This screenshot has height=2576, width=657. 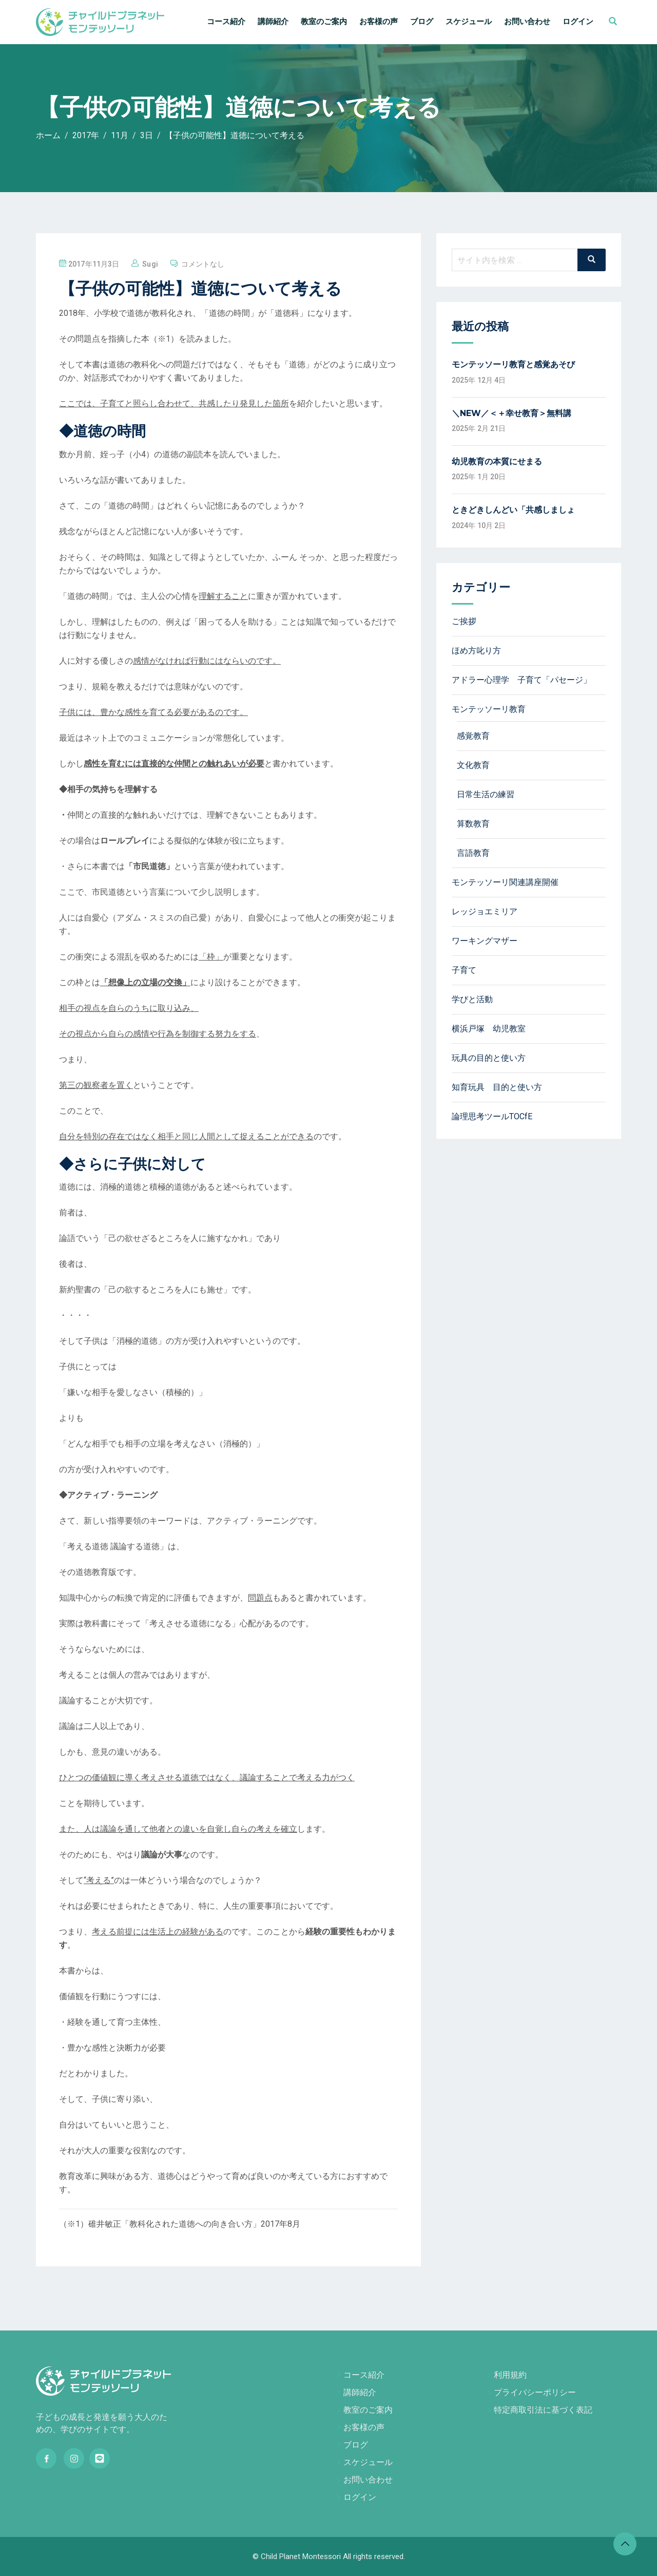 I want to click on ほめ方叱り方, so click(x=476, y=650).